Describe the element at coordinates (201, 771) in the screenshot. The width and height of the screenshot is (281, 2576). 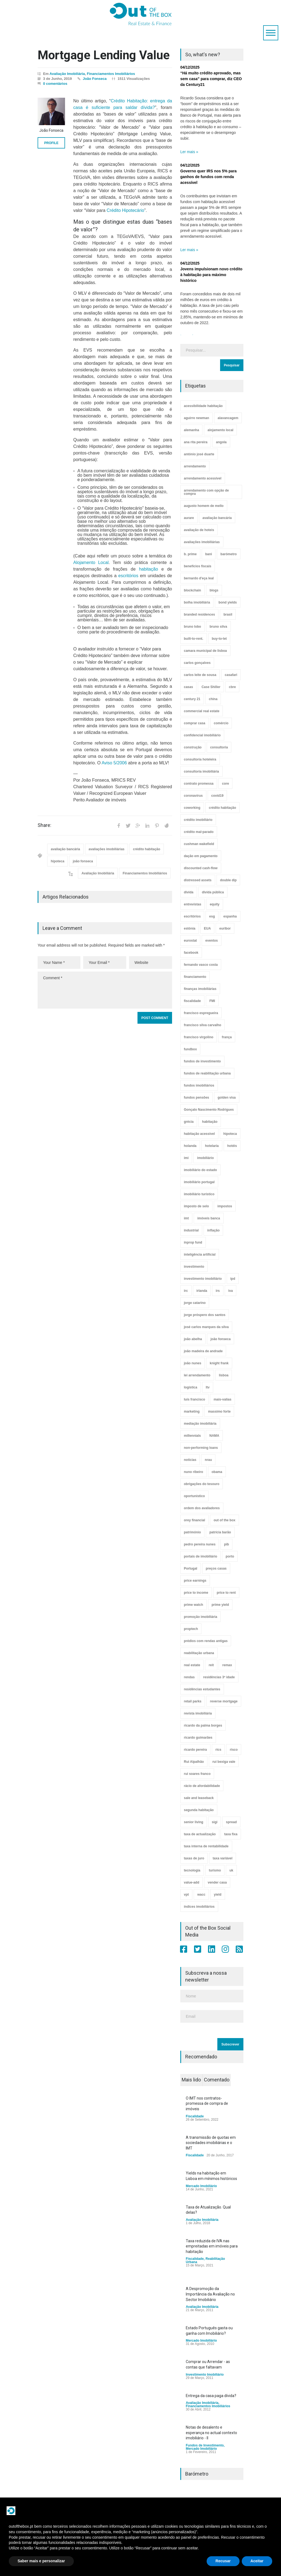
I see `consultoria imobiliária [consultoria imobiliária (48 itens)]` at that location.